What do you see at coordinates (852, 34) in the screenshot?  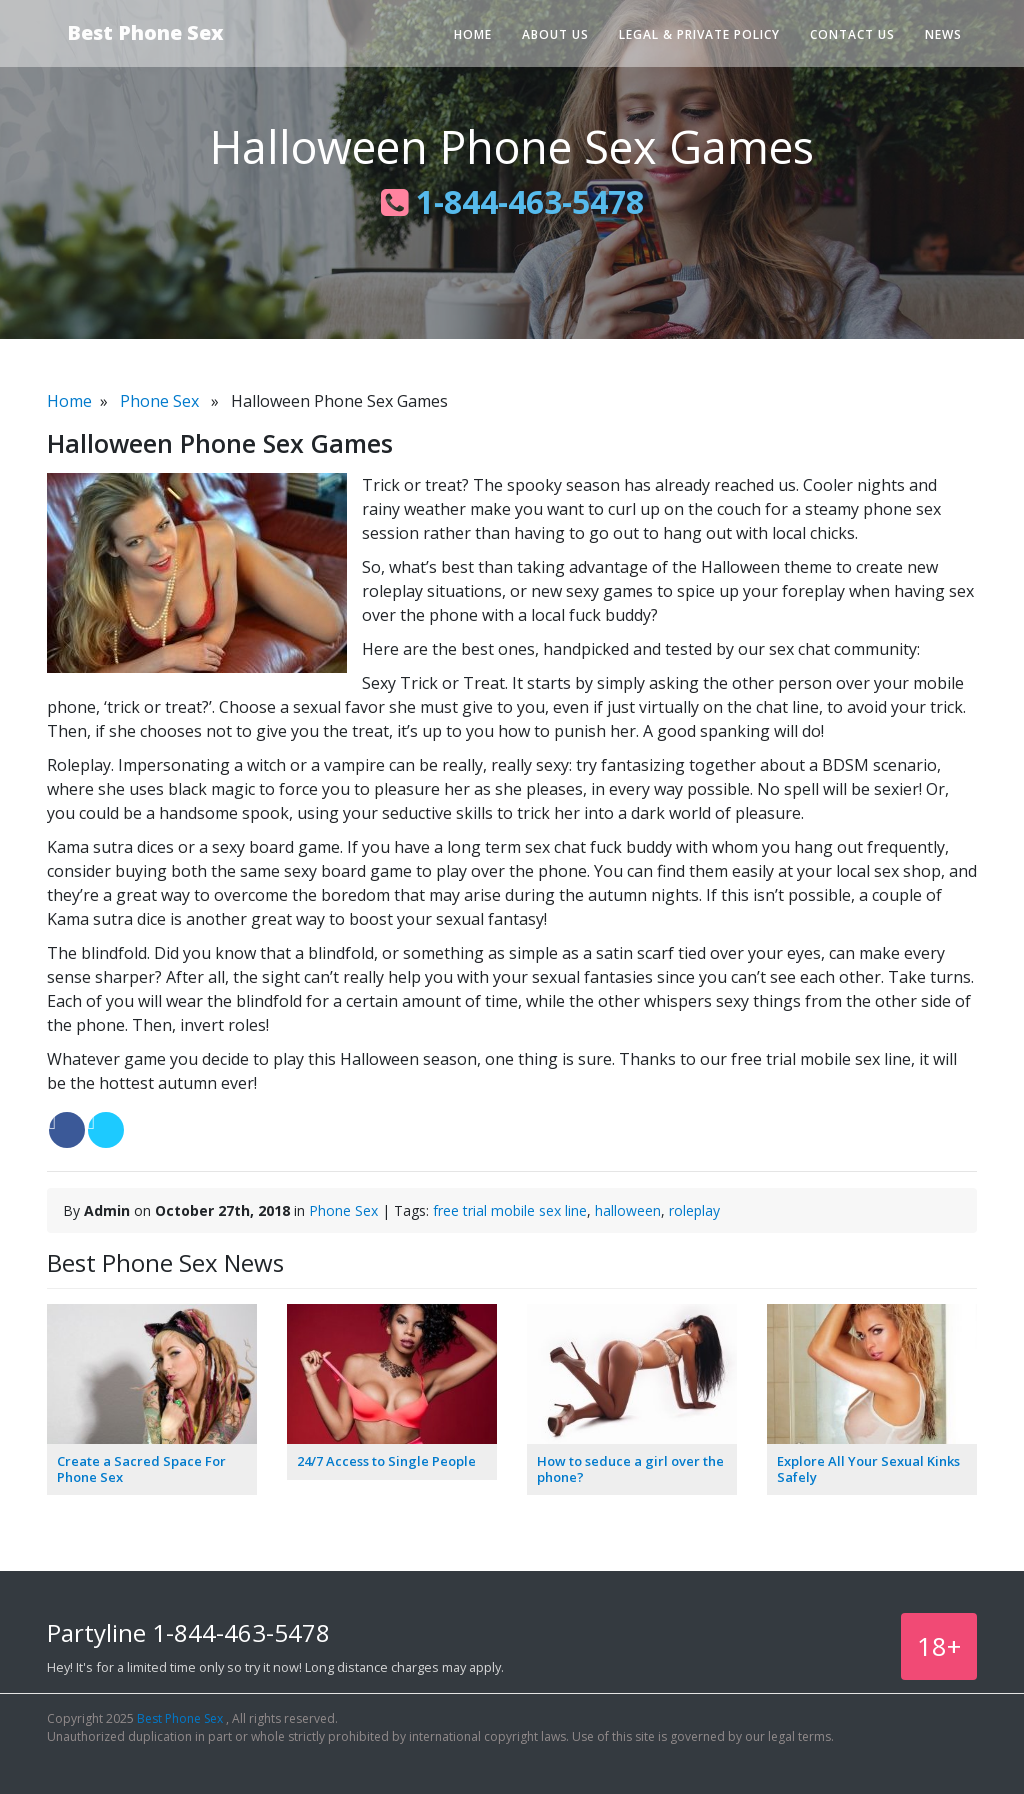 I see `Contact Us` at bounding box center [852, 34].